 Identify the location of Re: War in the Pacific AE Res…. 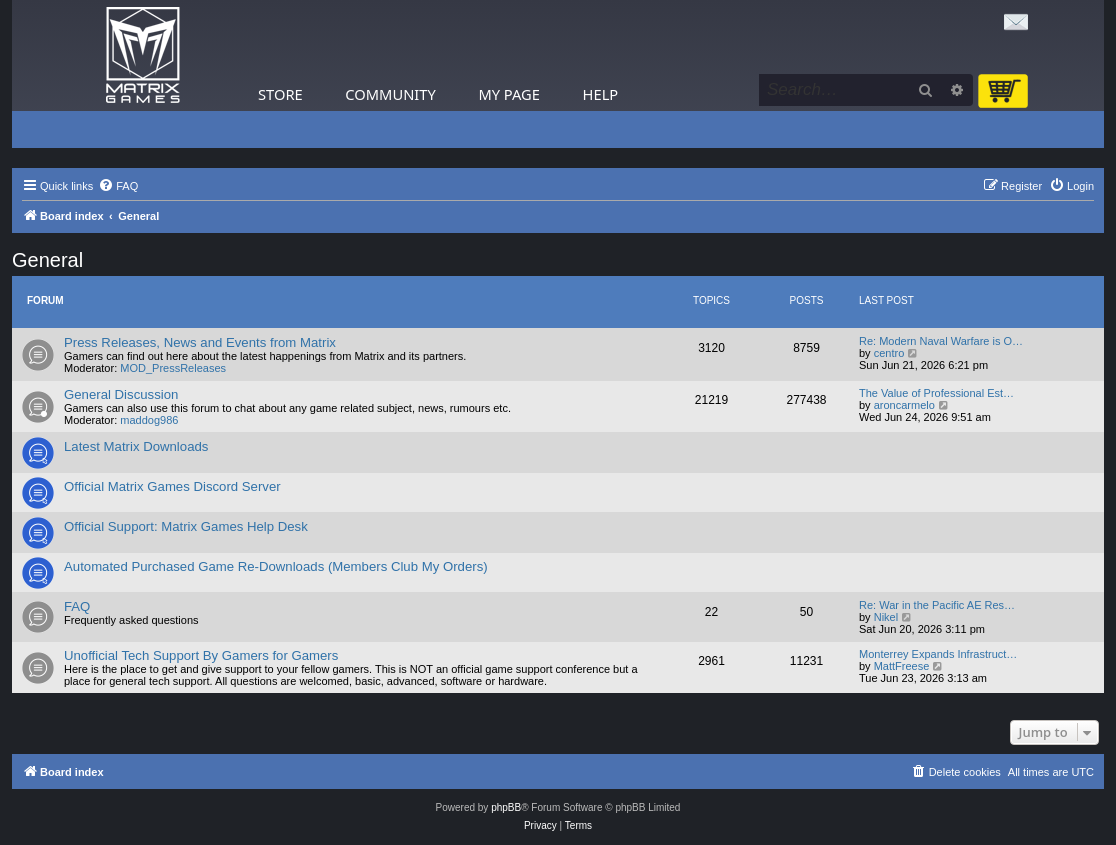
(937, 605).